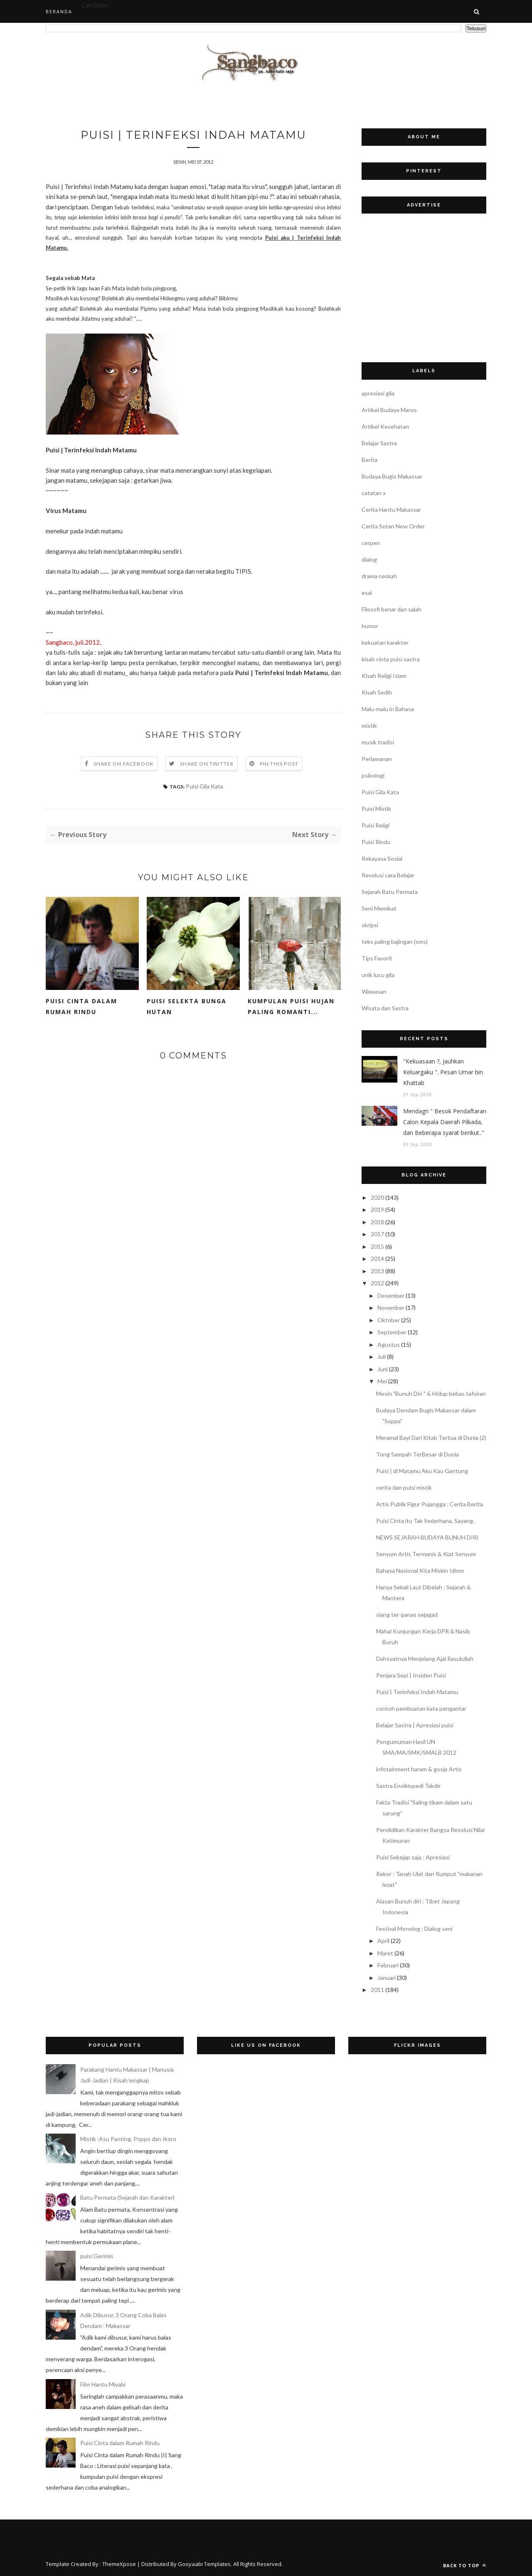 The width and height of the screenshot is (532, 2576). I want to click on kisah cinta puisi sastra, so click(391, 659).